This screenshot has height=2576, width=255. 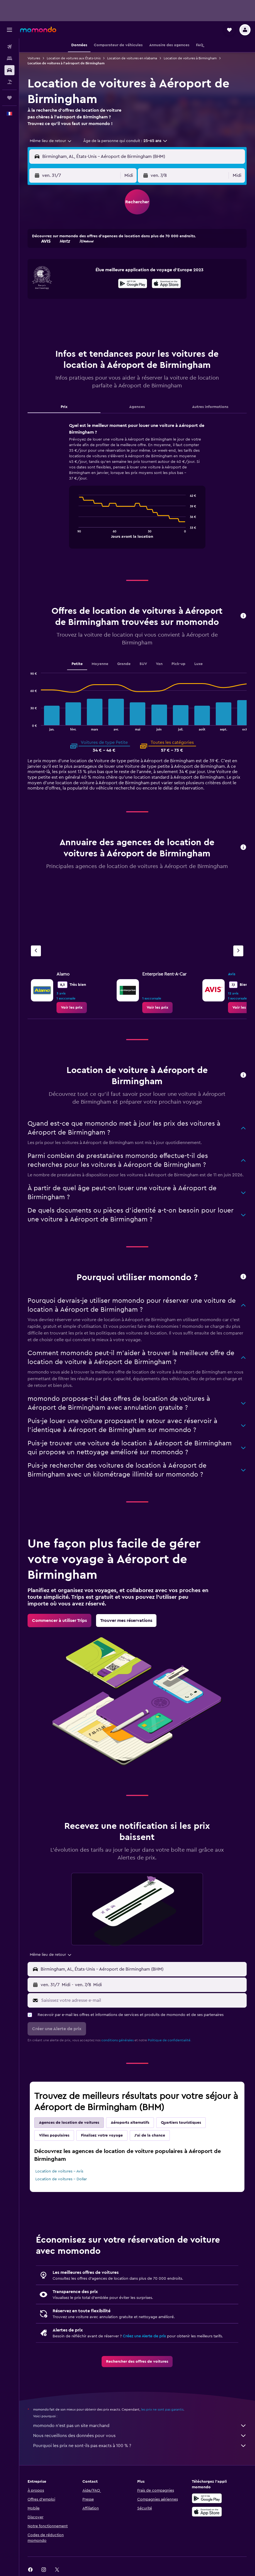 What do you see at coordinates (9, 30) in the screenshot?
I see `[button]` at bounding box center [9, 30].